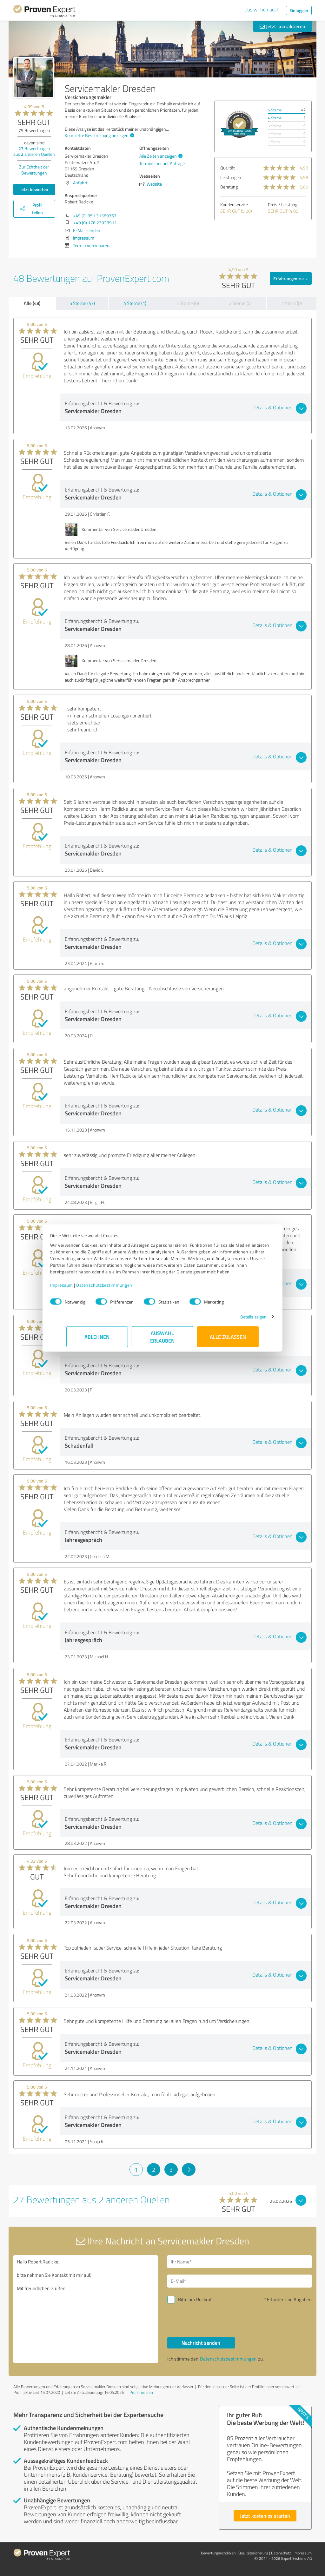 The height and width of the screenshot is (2576, 325). I want to click on 1 Stern (0), so click(292, 303).